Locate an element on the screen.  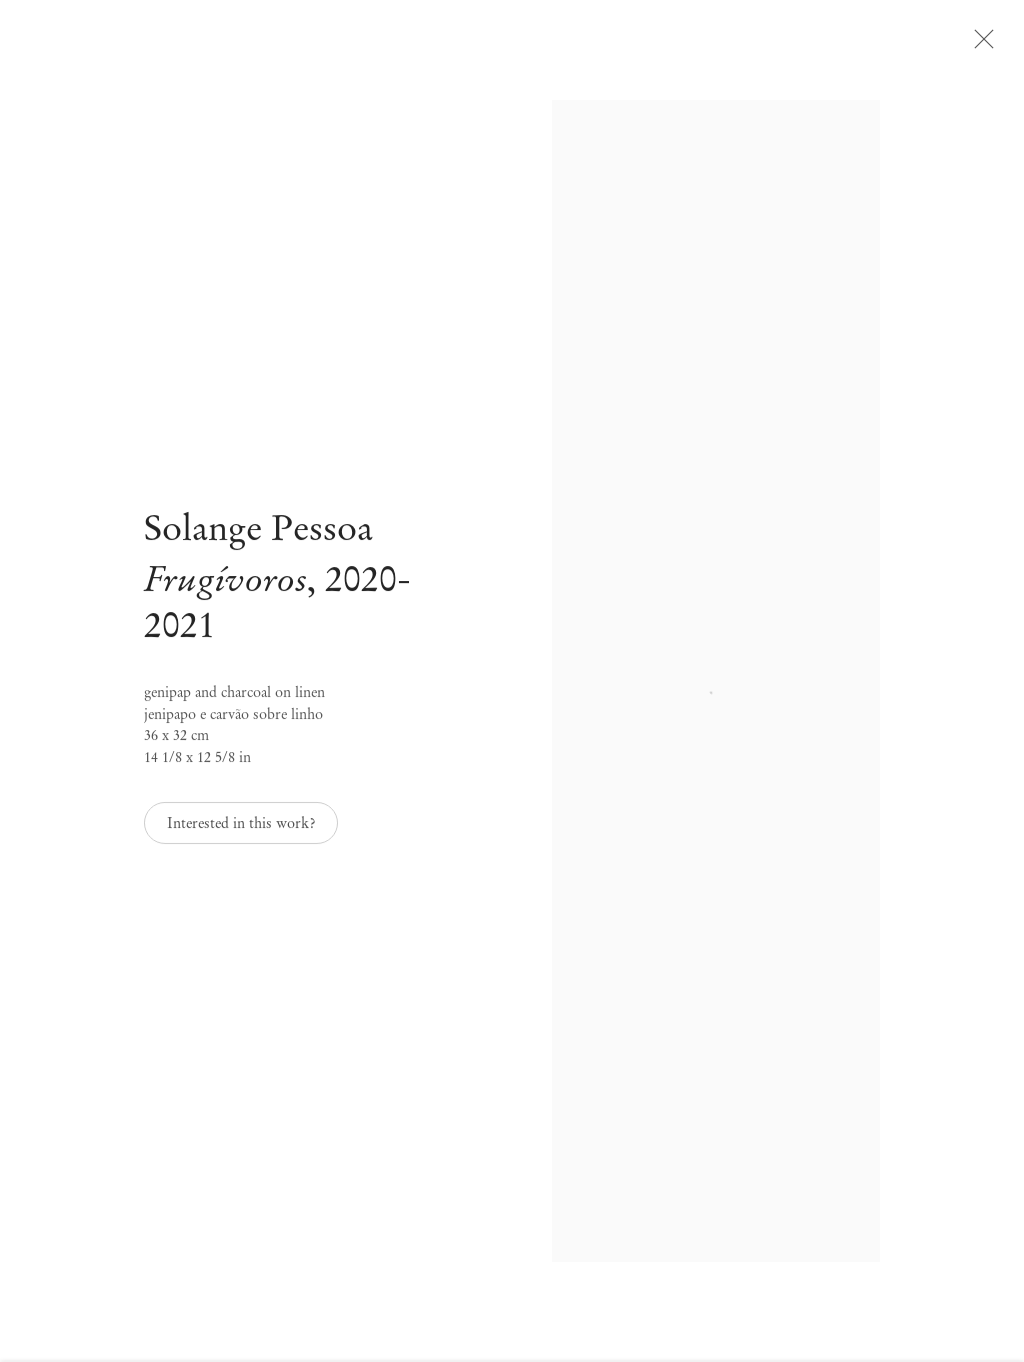
Close [button] is located at coordinates (999, 45).